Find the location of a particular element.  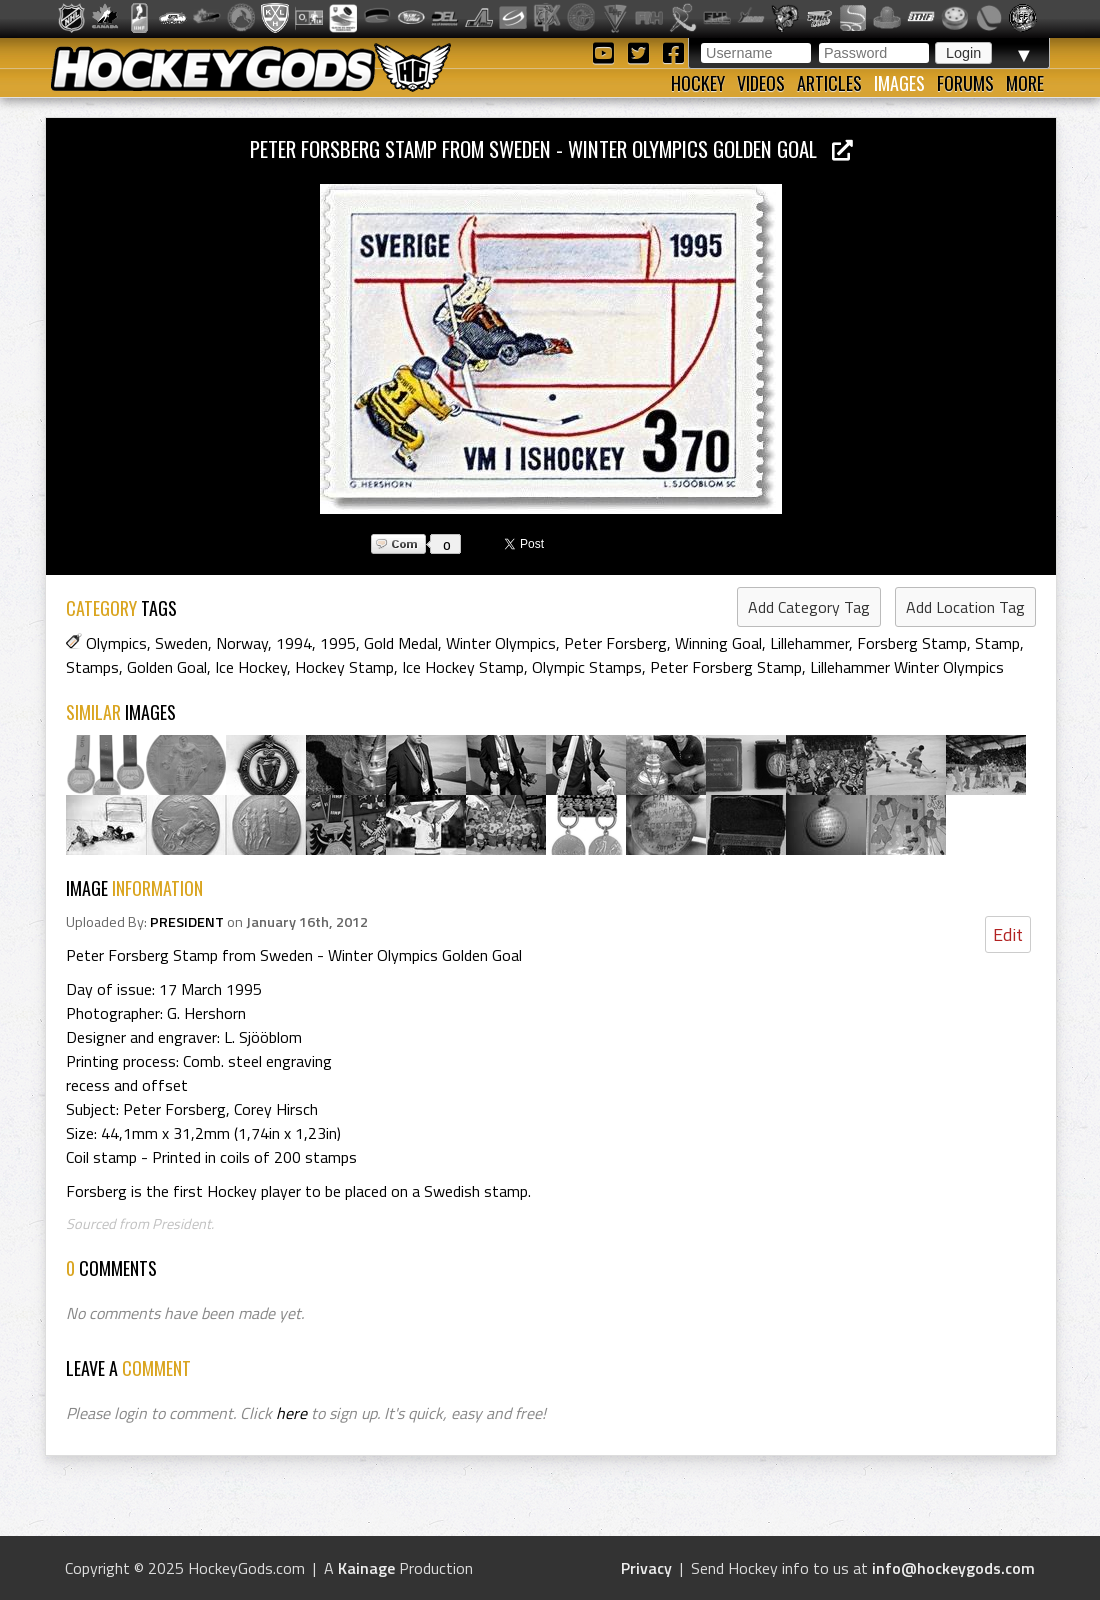

1995 is located at coordinates (338, 643).